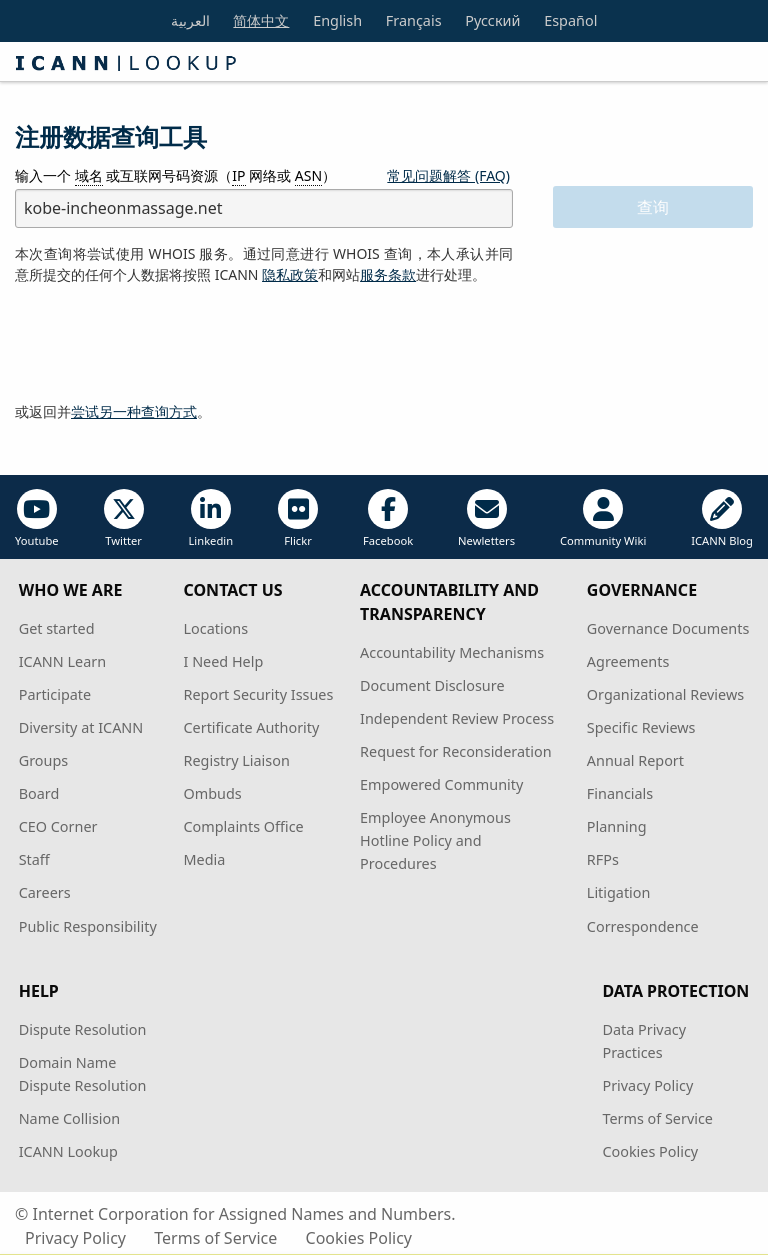 This screenshot has width=768, height=1255. I want to click on Diversity at ICANN, so click(81, 727).